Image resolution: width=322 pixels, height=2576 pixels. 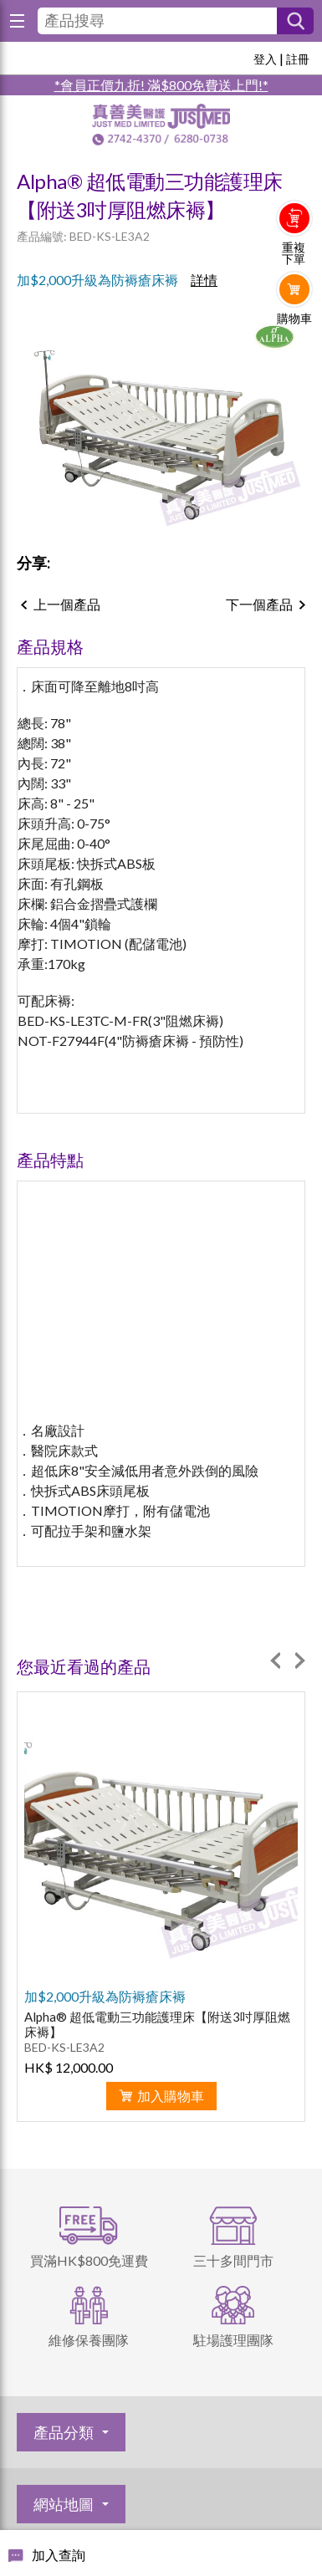 I want to click on 買滿HK$800免運費, so click(x=89, y=2260).